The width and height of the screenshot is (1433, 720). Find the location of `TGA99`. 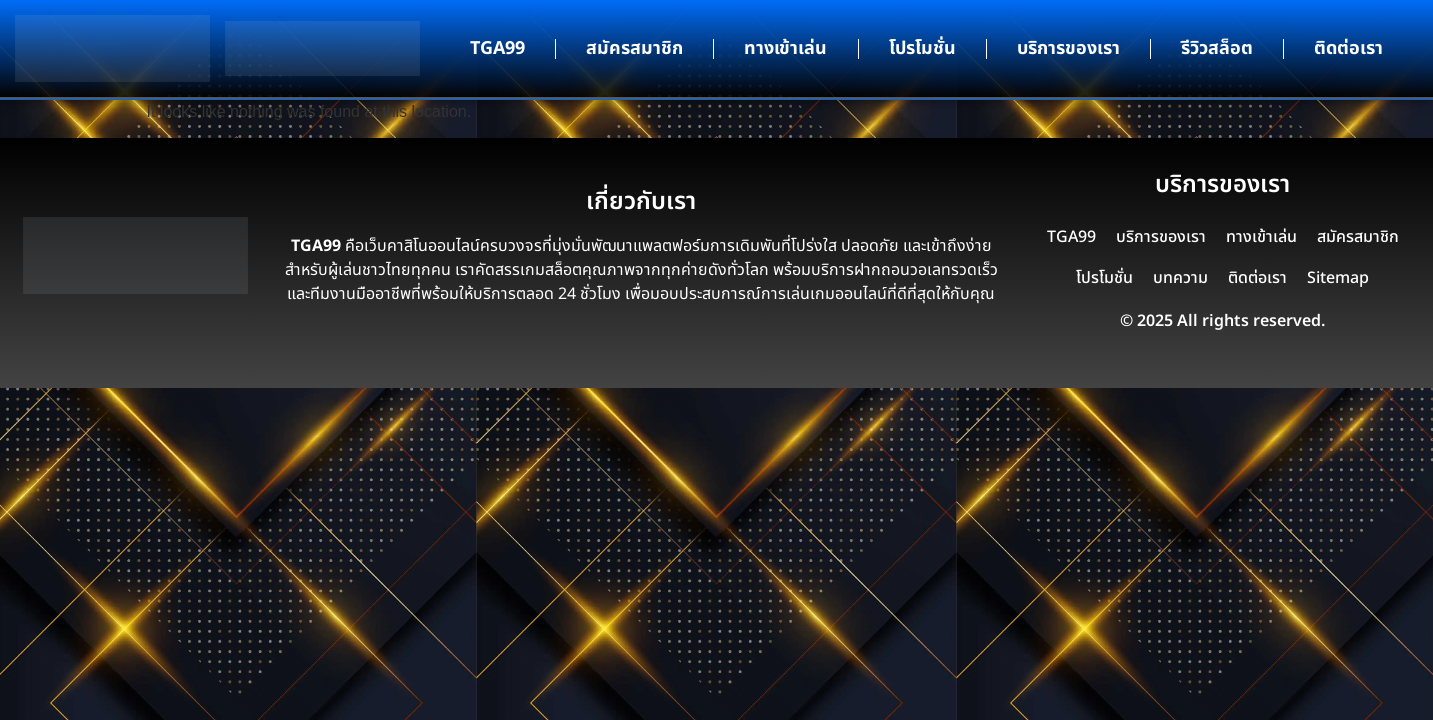

TGA99 is located at coordinates (497, 48).